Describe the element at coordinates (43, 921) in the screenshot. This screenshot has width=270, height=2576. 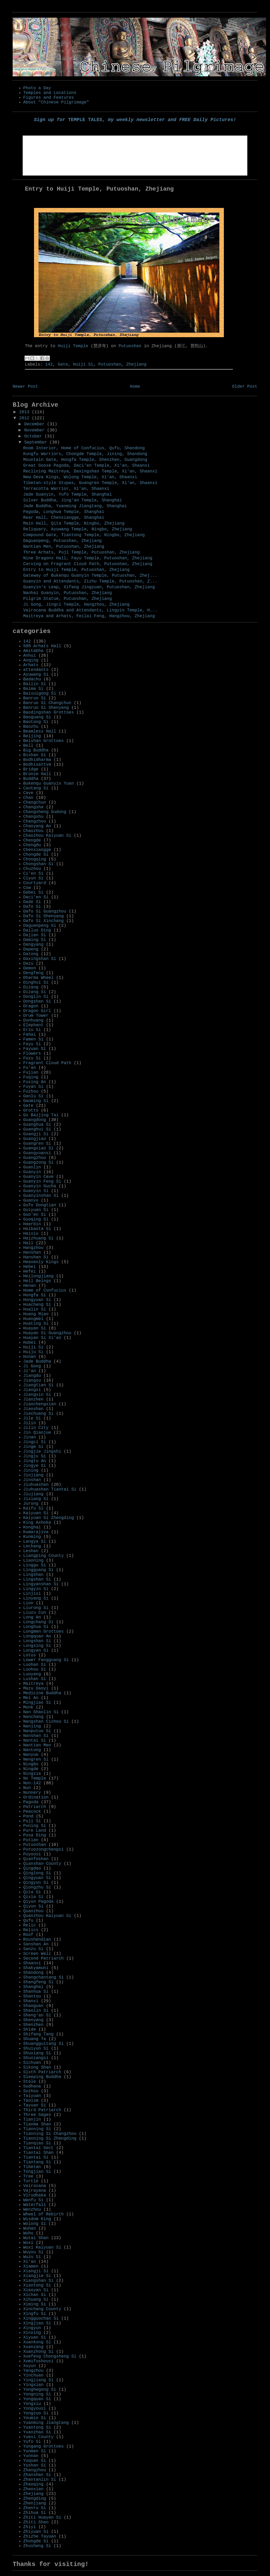
I see `Dafo Si Xinchang` at that location.